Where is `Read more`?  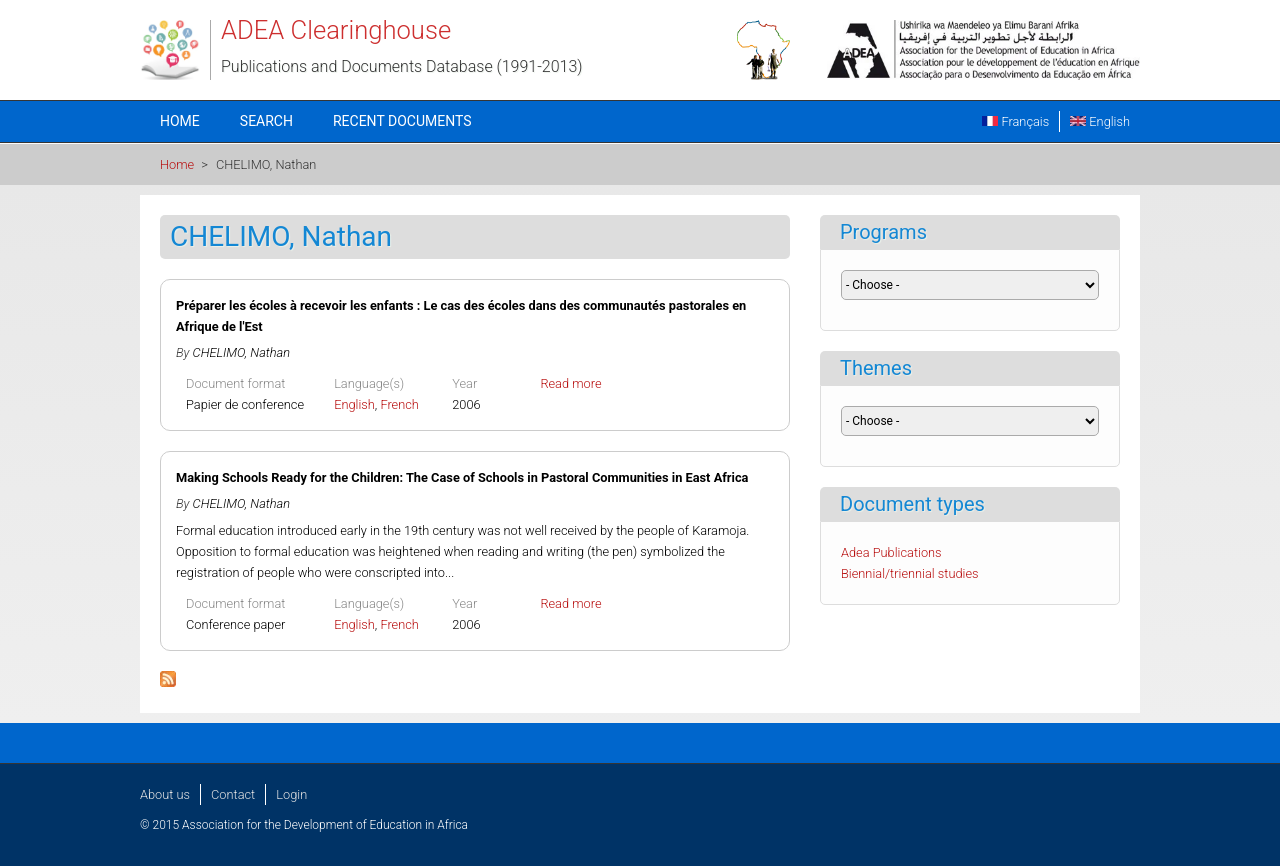
Read more is located at coordinates (570, 383).